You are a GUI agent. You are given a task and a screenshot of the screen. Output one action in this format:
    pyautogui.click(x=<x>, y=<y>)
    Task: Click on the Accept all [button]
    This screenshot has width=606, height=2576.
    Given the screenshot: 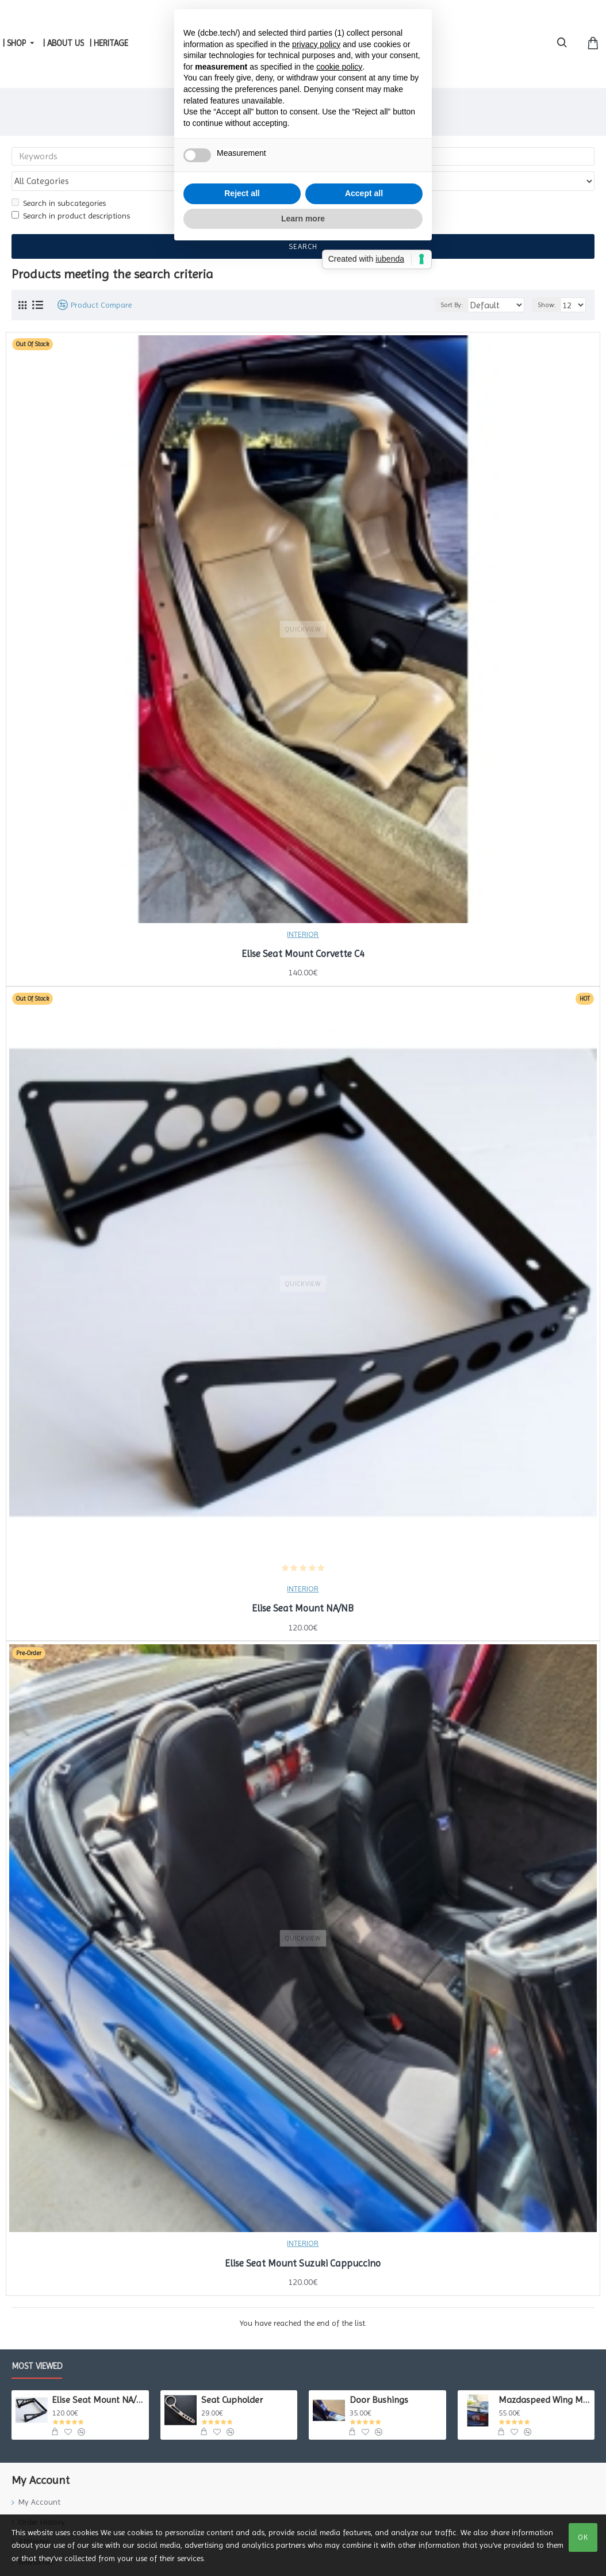 What is the action you would take?
    pyautogui.click(x=364, y=1356)
    